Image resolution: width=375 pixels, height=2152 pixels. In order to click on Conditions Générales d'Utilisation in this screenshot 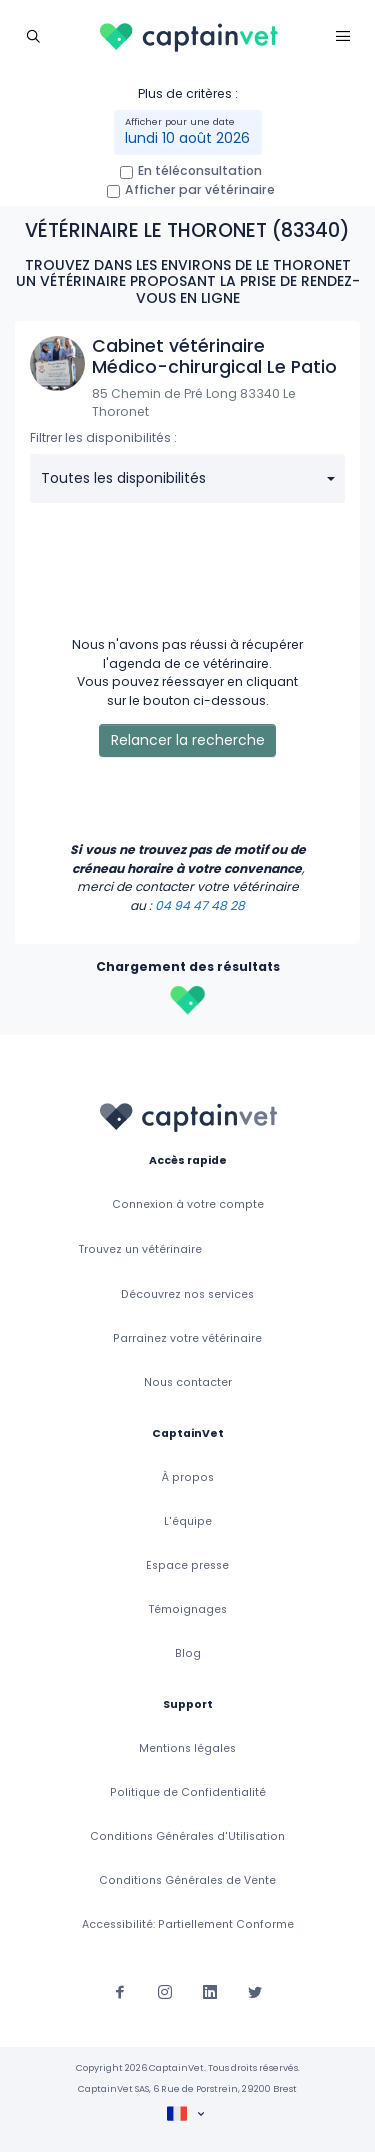, I will do `click(187, 1836)`.